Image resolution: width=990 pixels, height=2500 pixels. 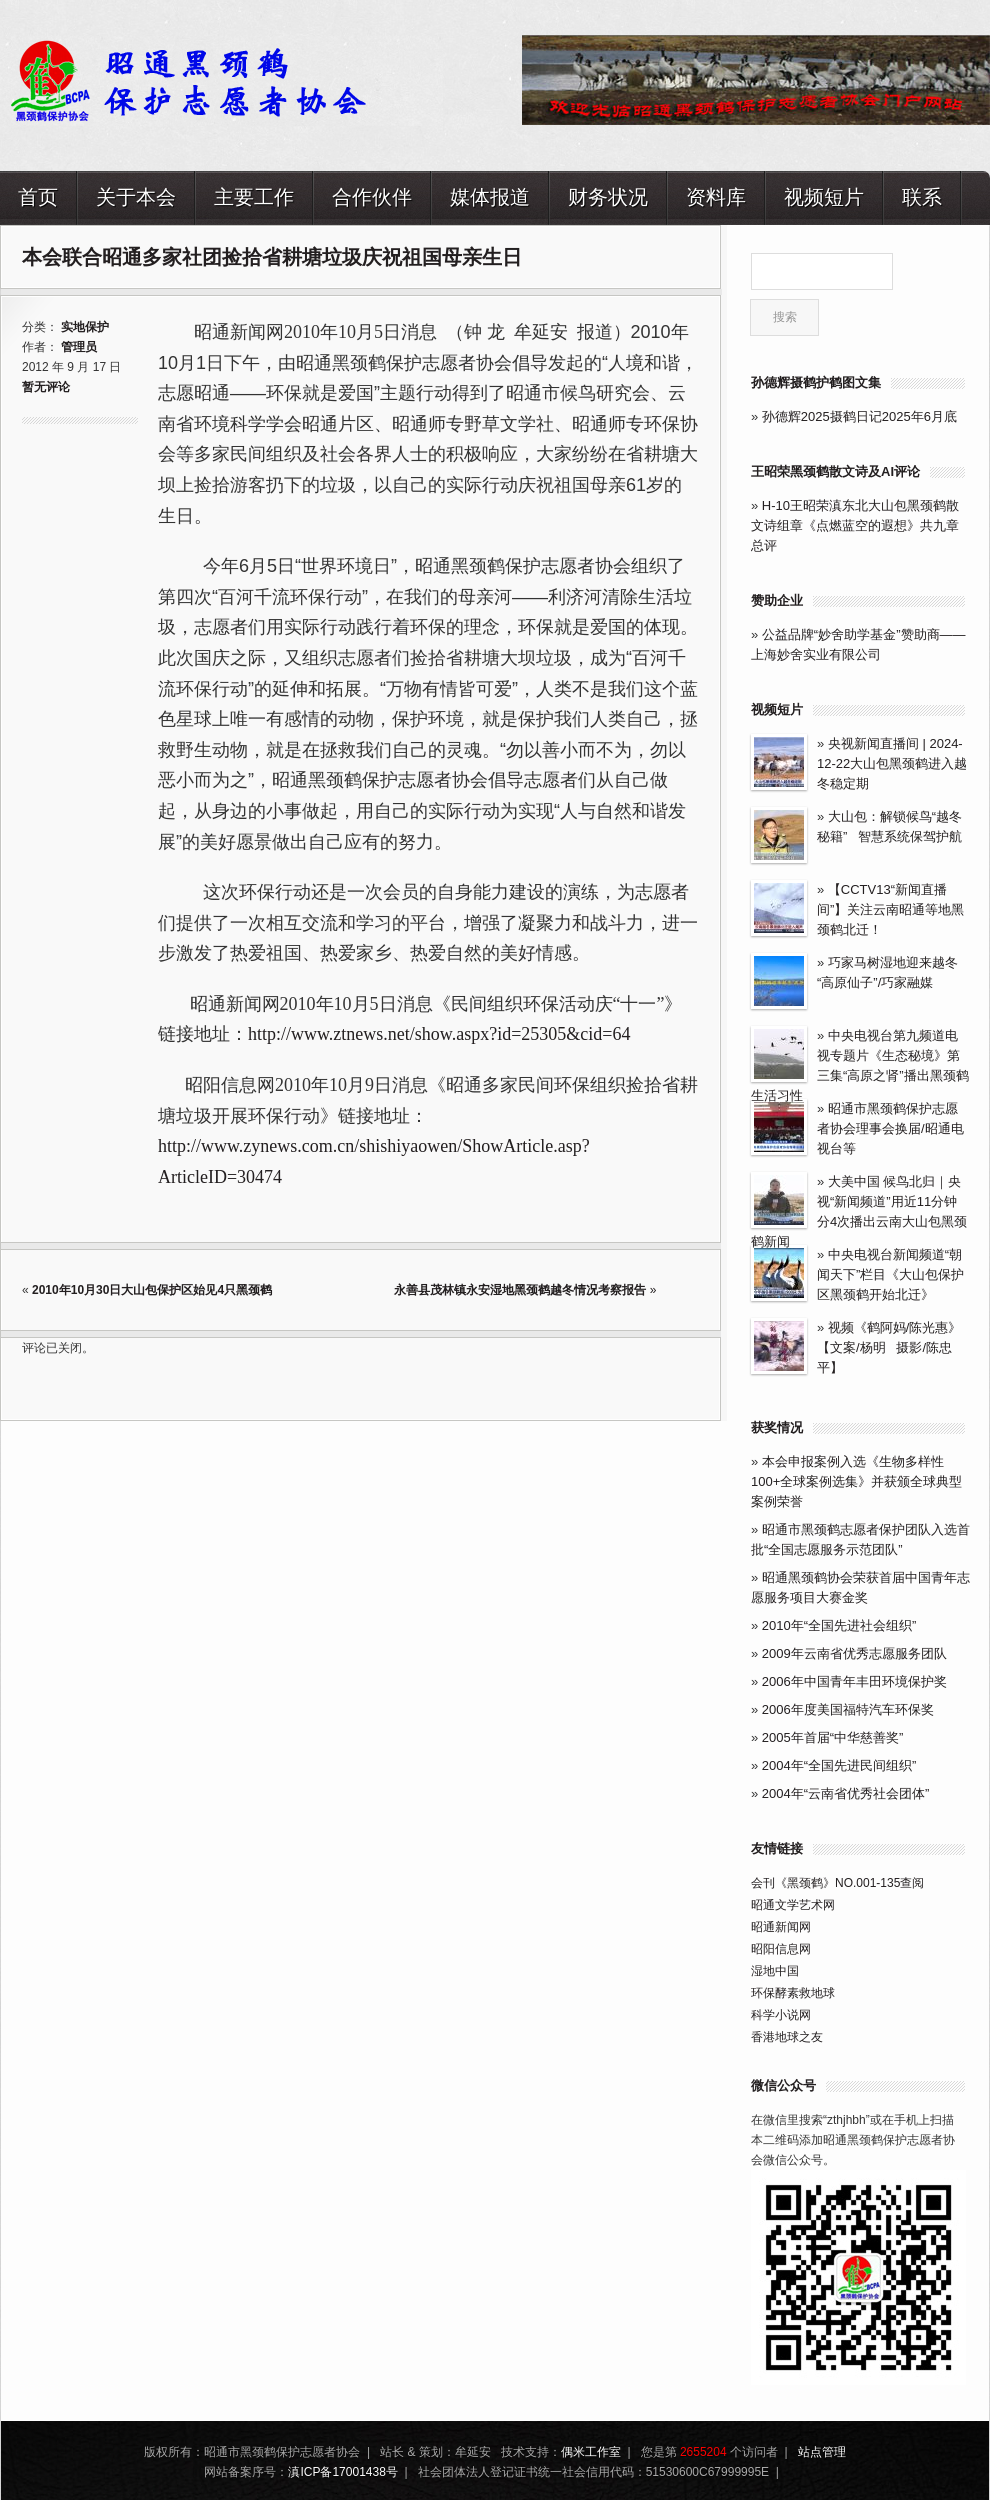 I want to click on 昭通新闻网, so click(x=781, y=1927).